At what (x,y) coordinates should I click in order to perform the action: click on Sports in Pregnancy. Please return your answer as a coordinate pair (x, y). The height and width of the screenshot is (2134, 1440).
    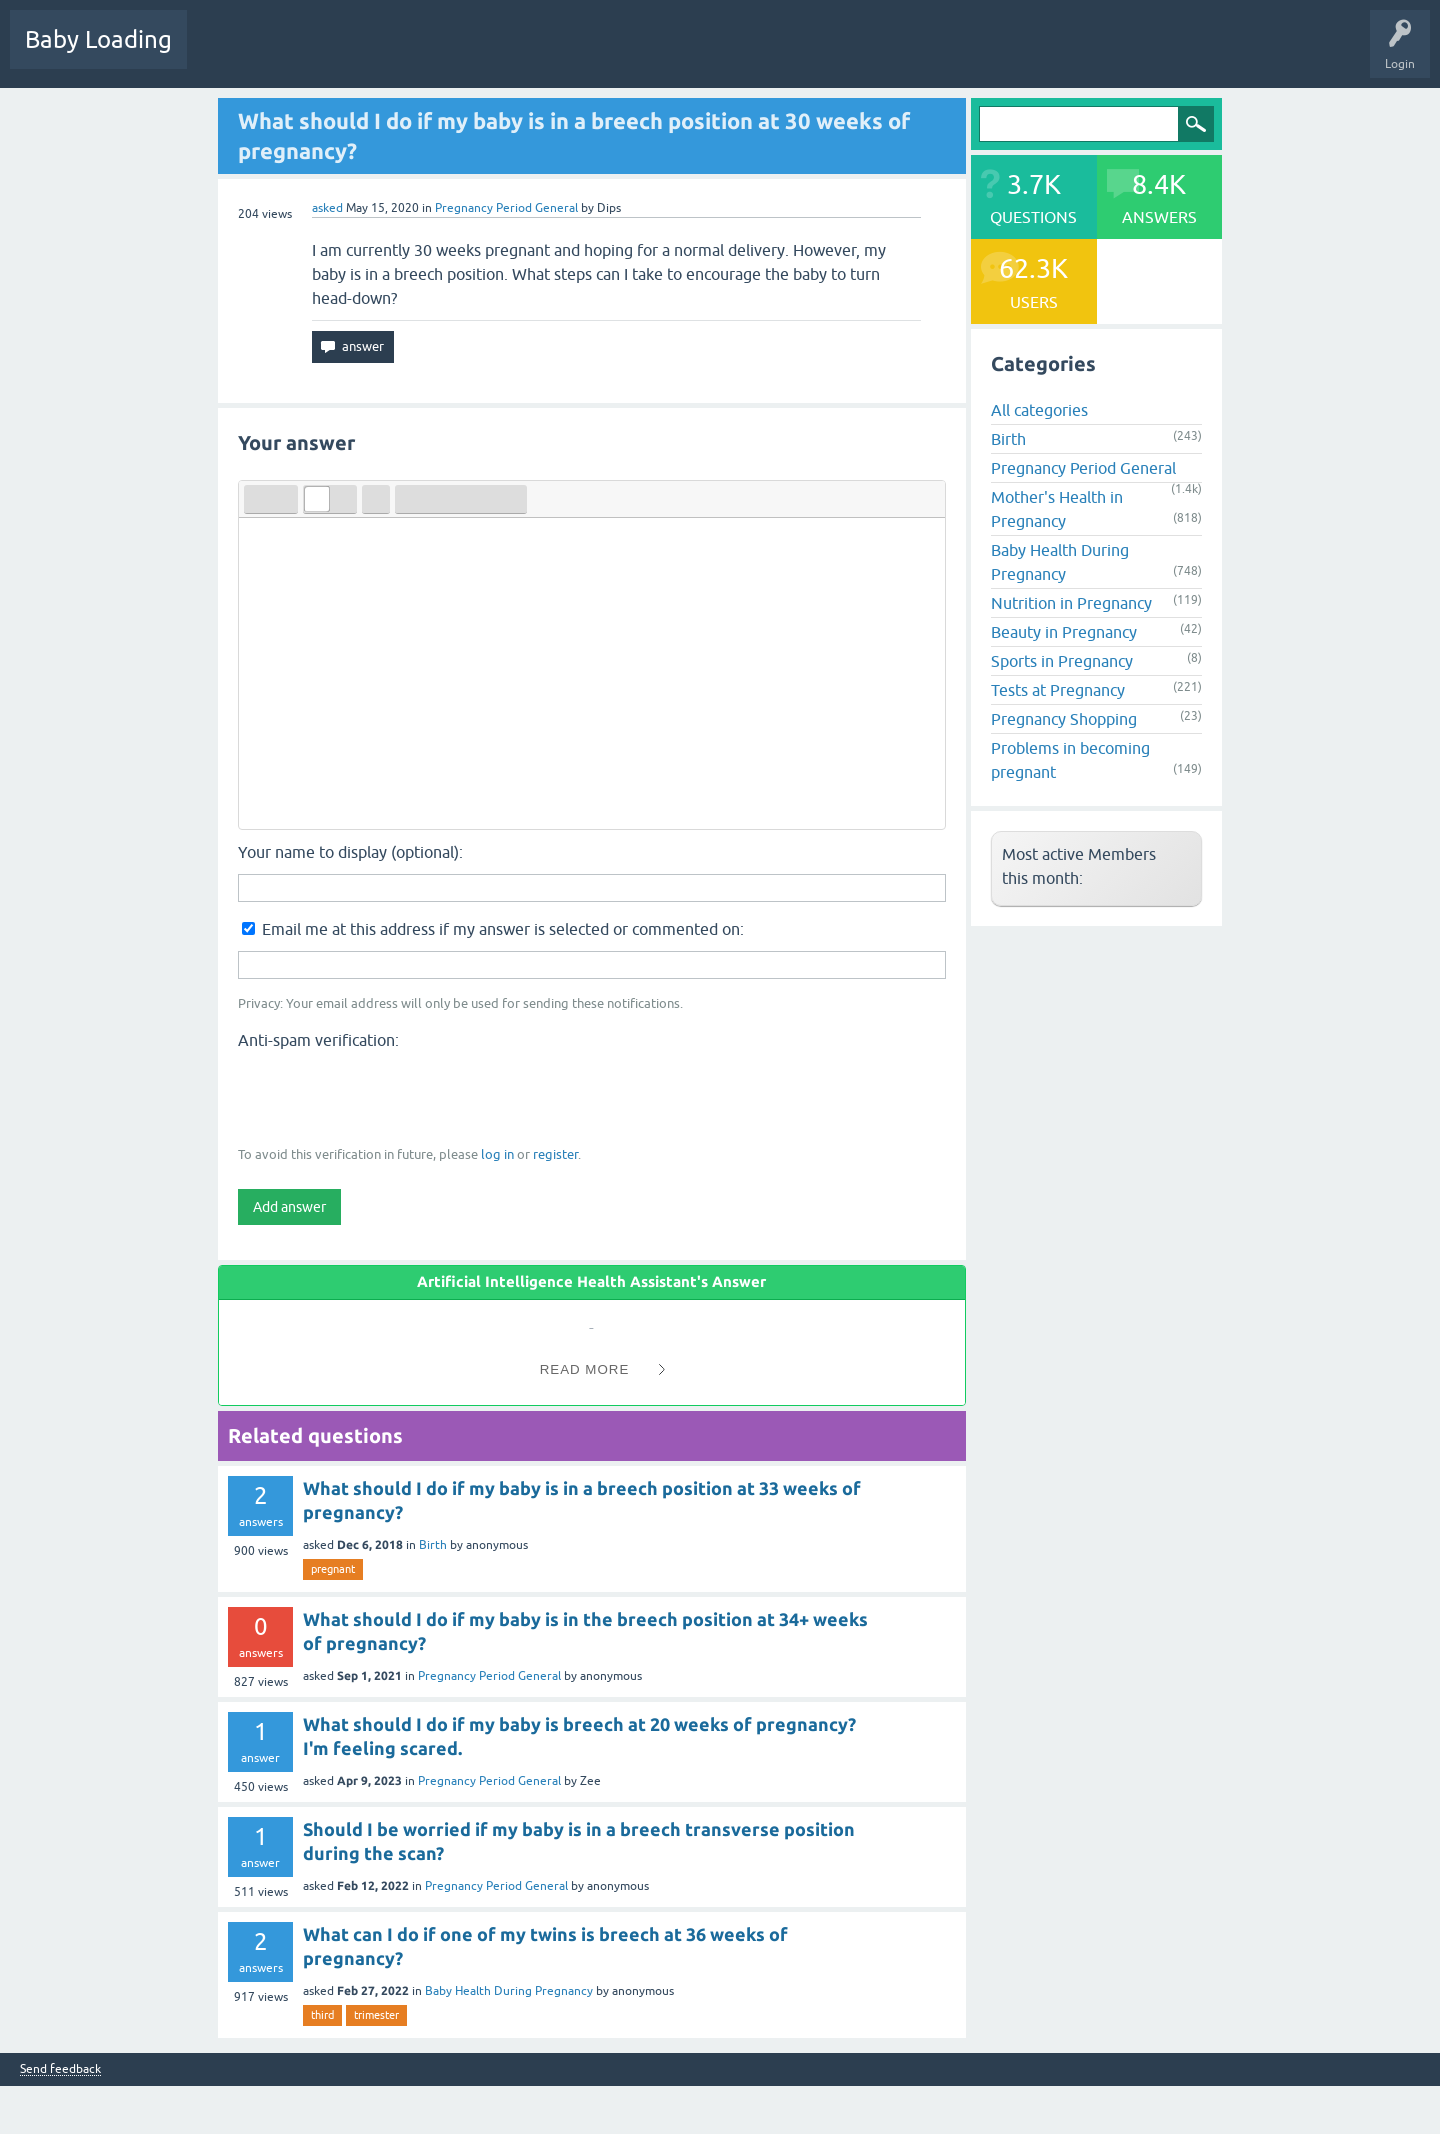
    Looking at the image, I should click on (1062, 661).